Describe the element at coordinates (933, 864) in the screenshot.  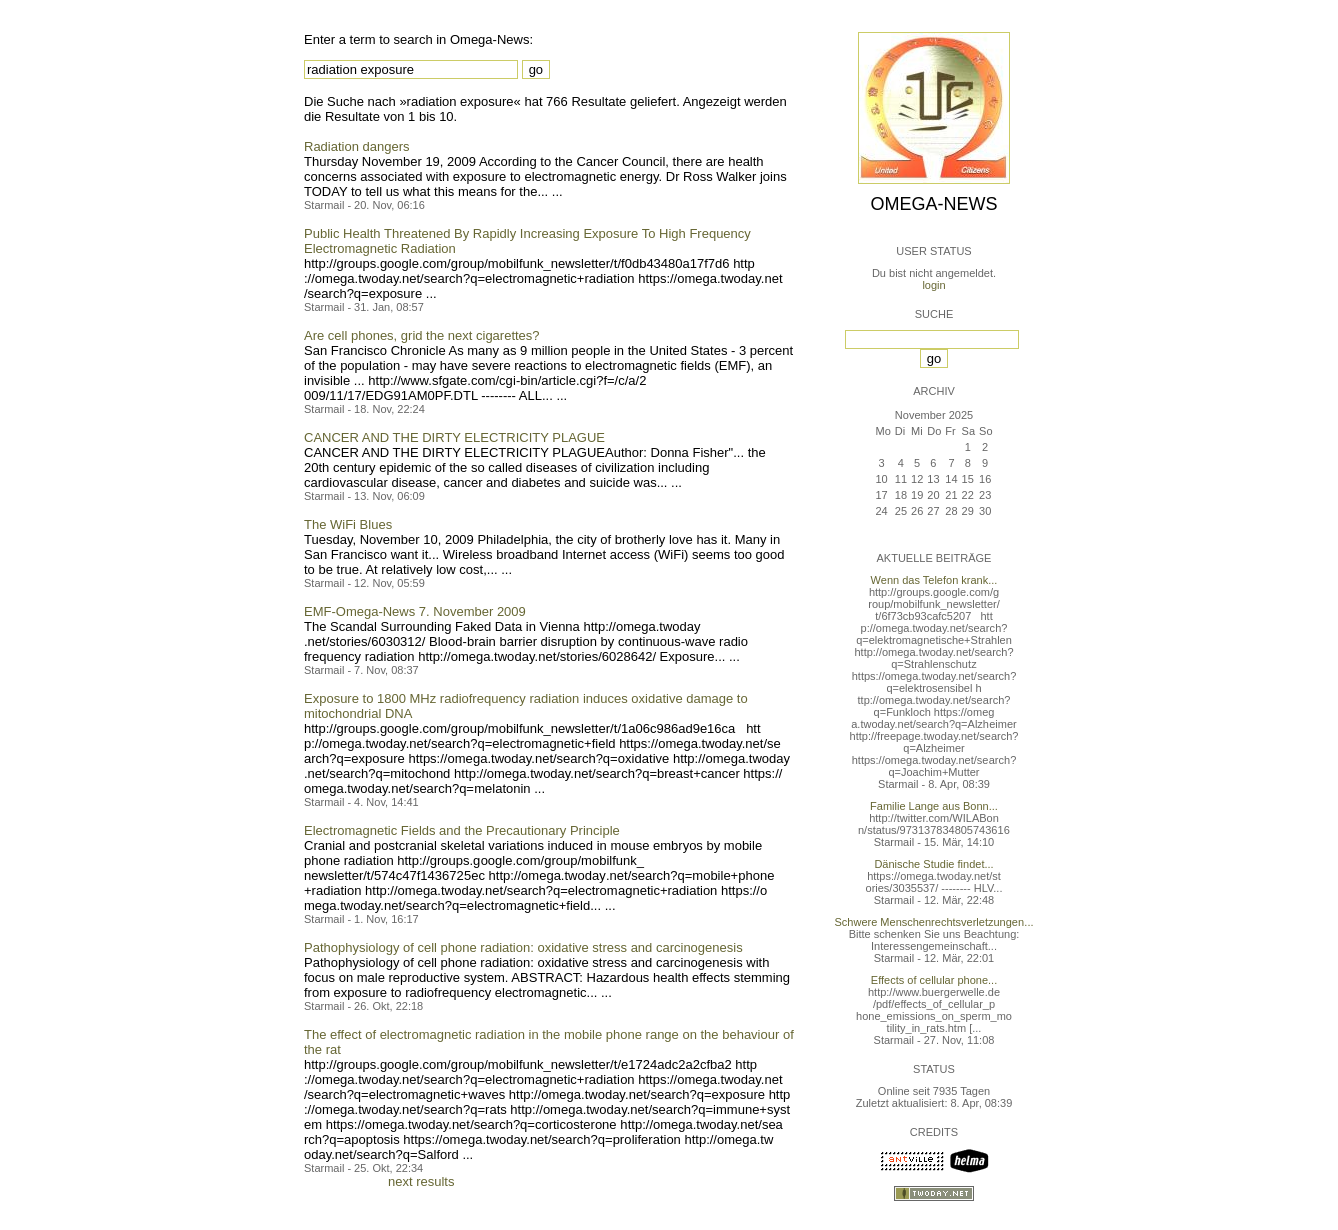
I see `Dänische Studie findet...` at that location.